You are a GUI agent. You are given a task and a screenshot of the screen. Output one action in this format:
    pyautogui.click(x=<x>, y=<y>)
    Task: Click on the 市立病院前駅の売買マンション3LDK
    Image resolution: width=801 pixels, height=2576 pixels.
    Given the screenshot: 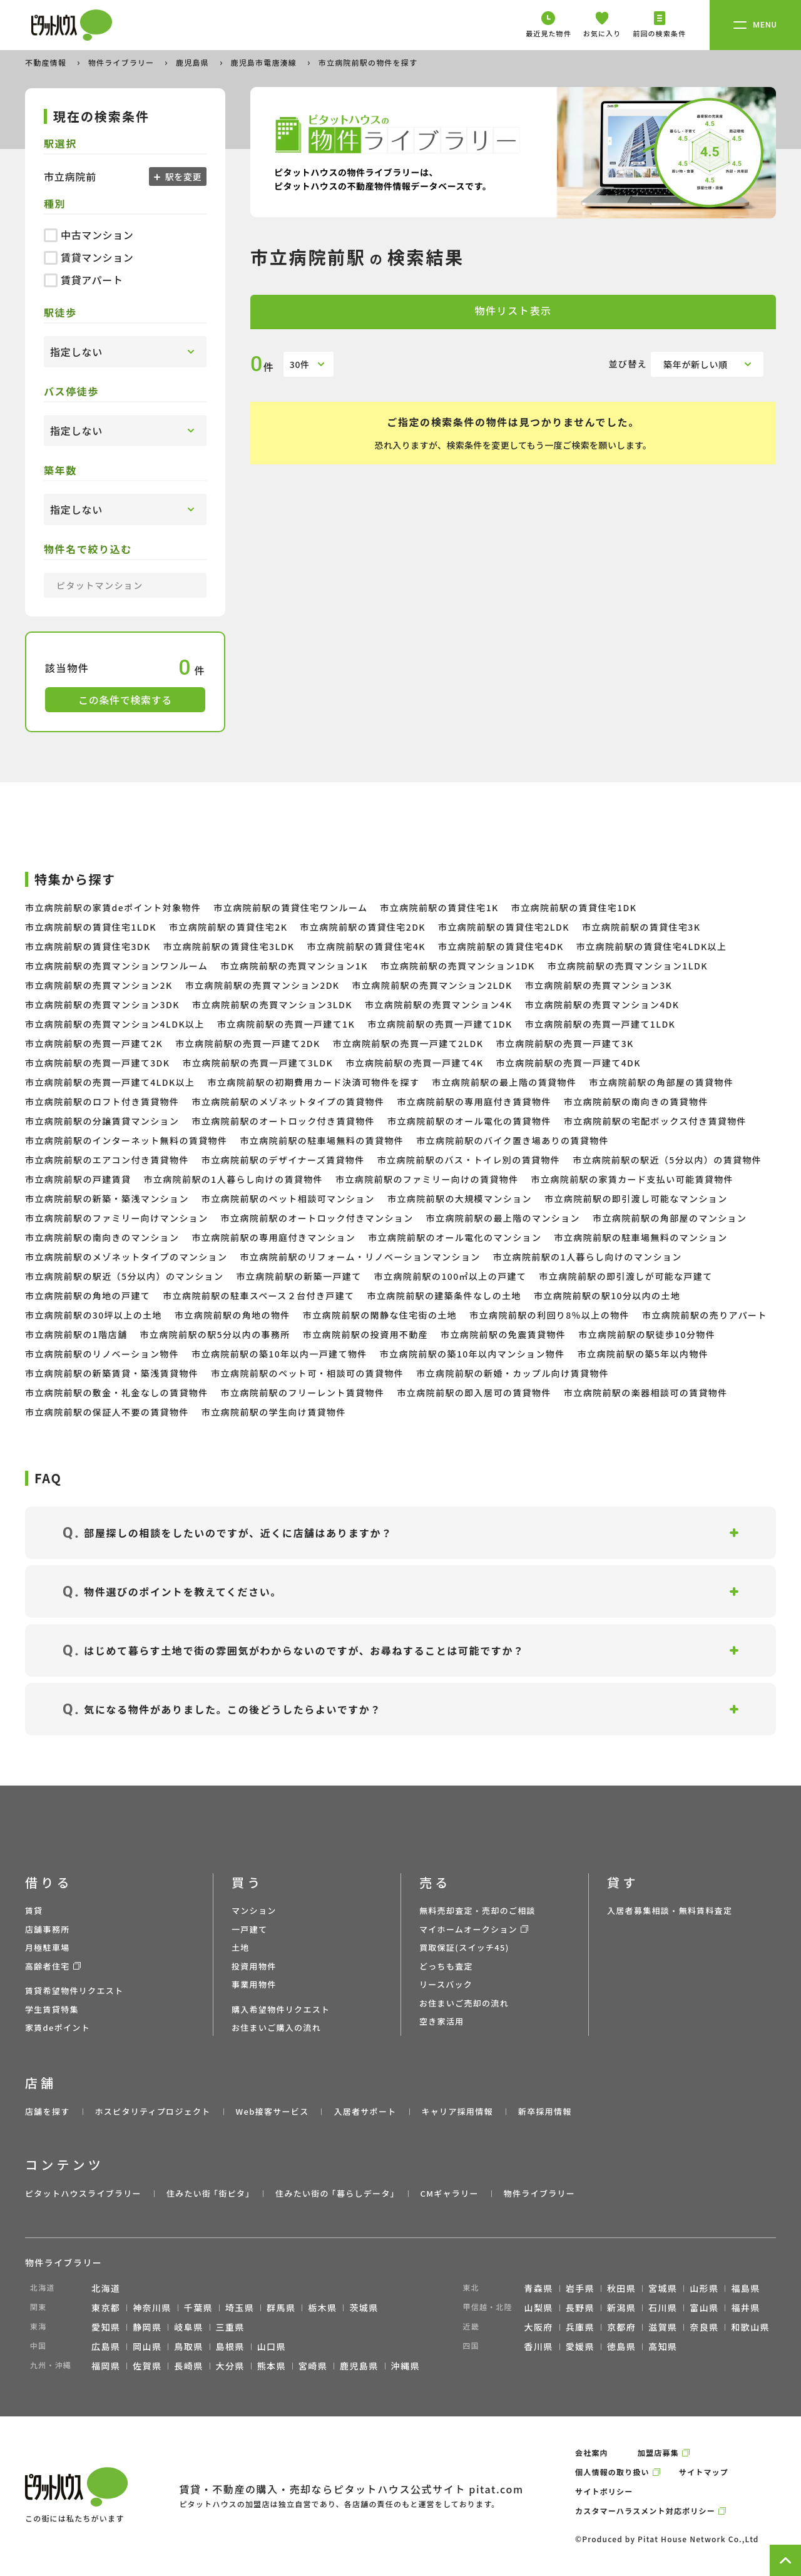 What is the action you would take?
    pyautogui.click(x=272, y=1004)
    